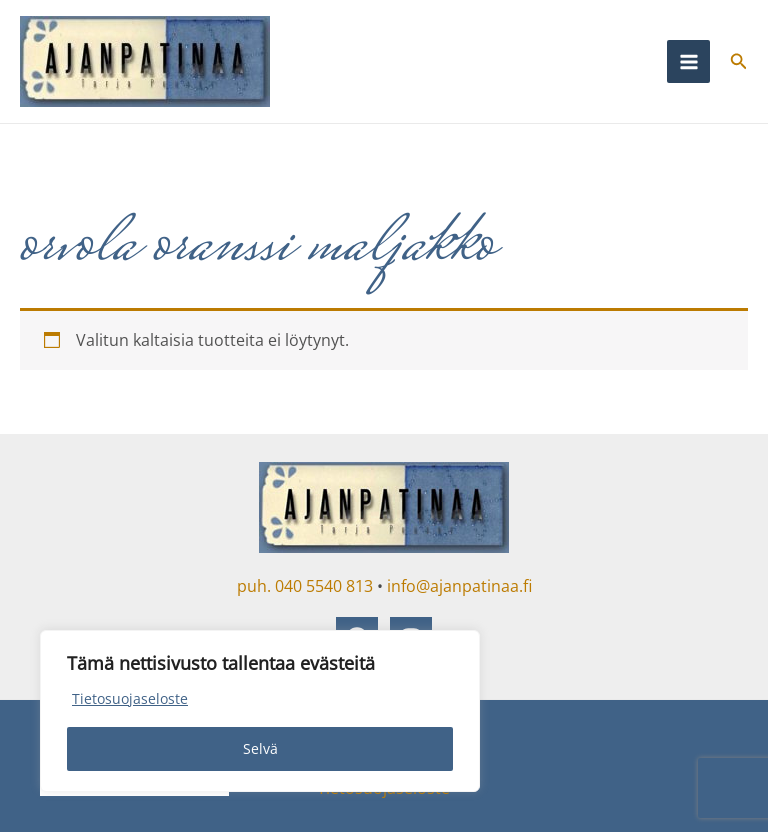 The image size is (768, 832). What do you see at coordinates (688, 61) in the screenshot?
I see `[Main menu toggle]` at bounding box center [688, 61].